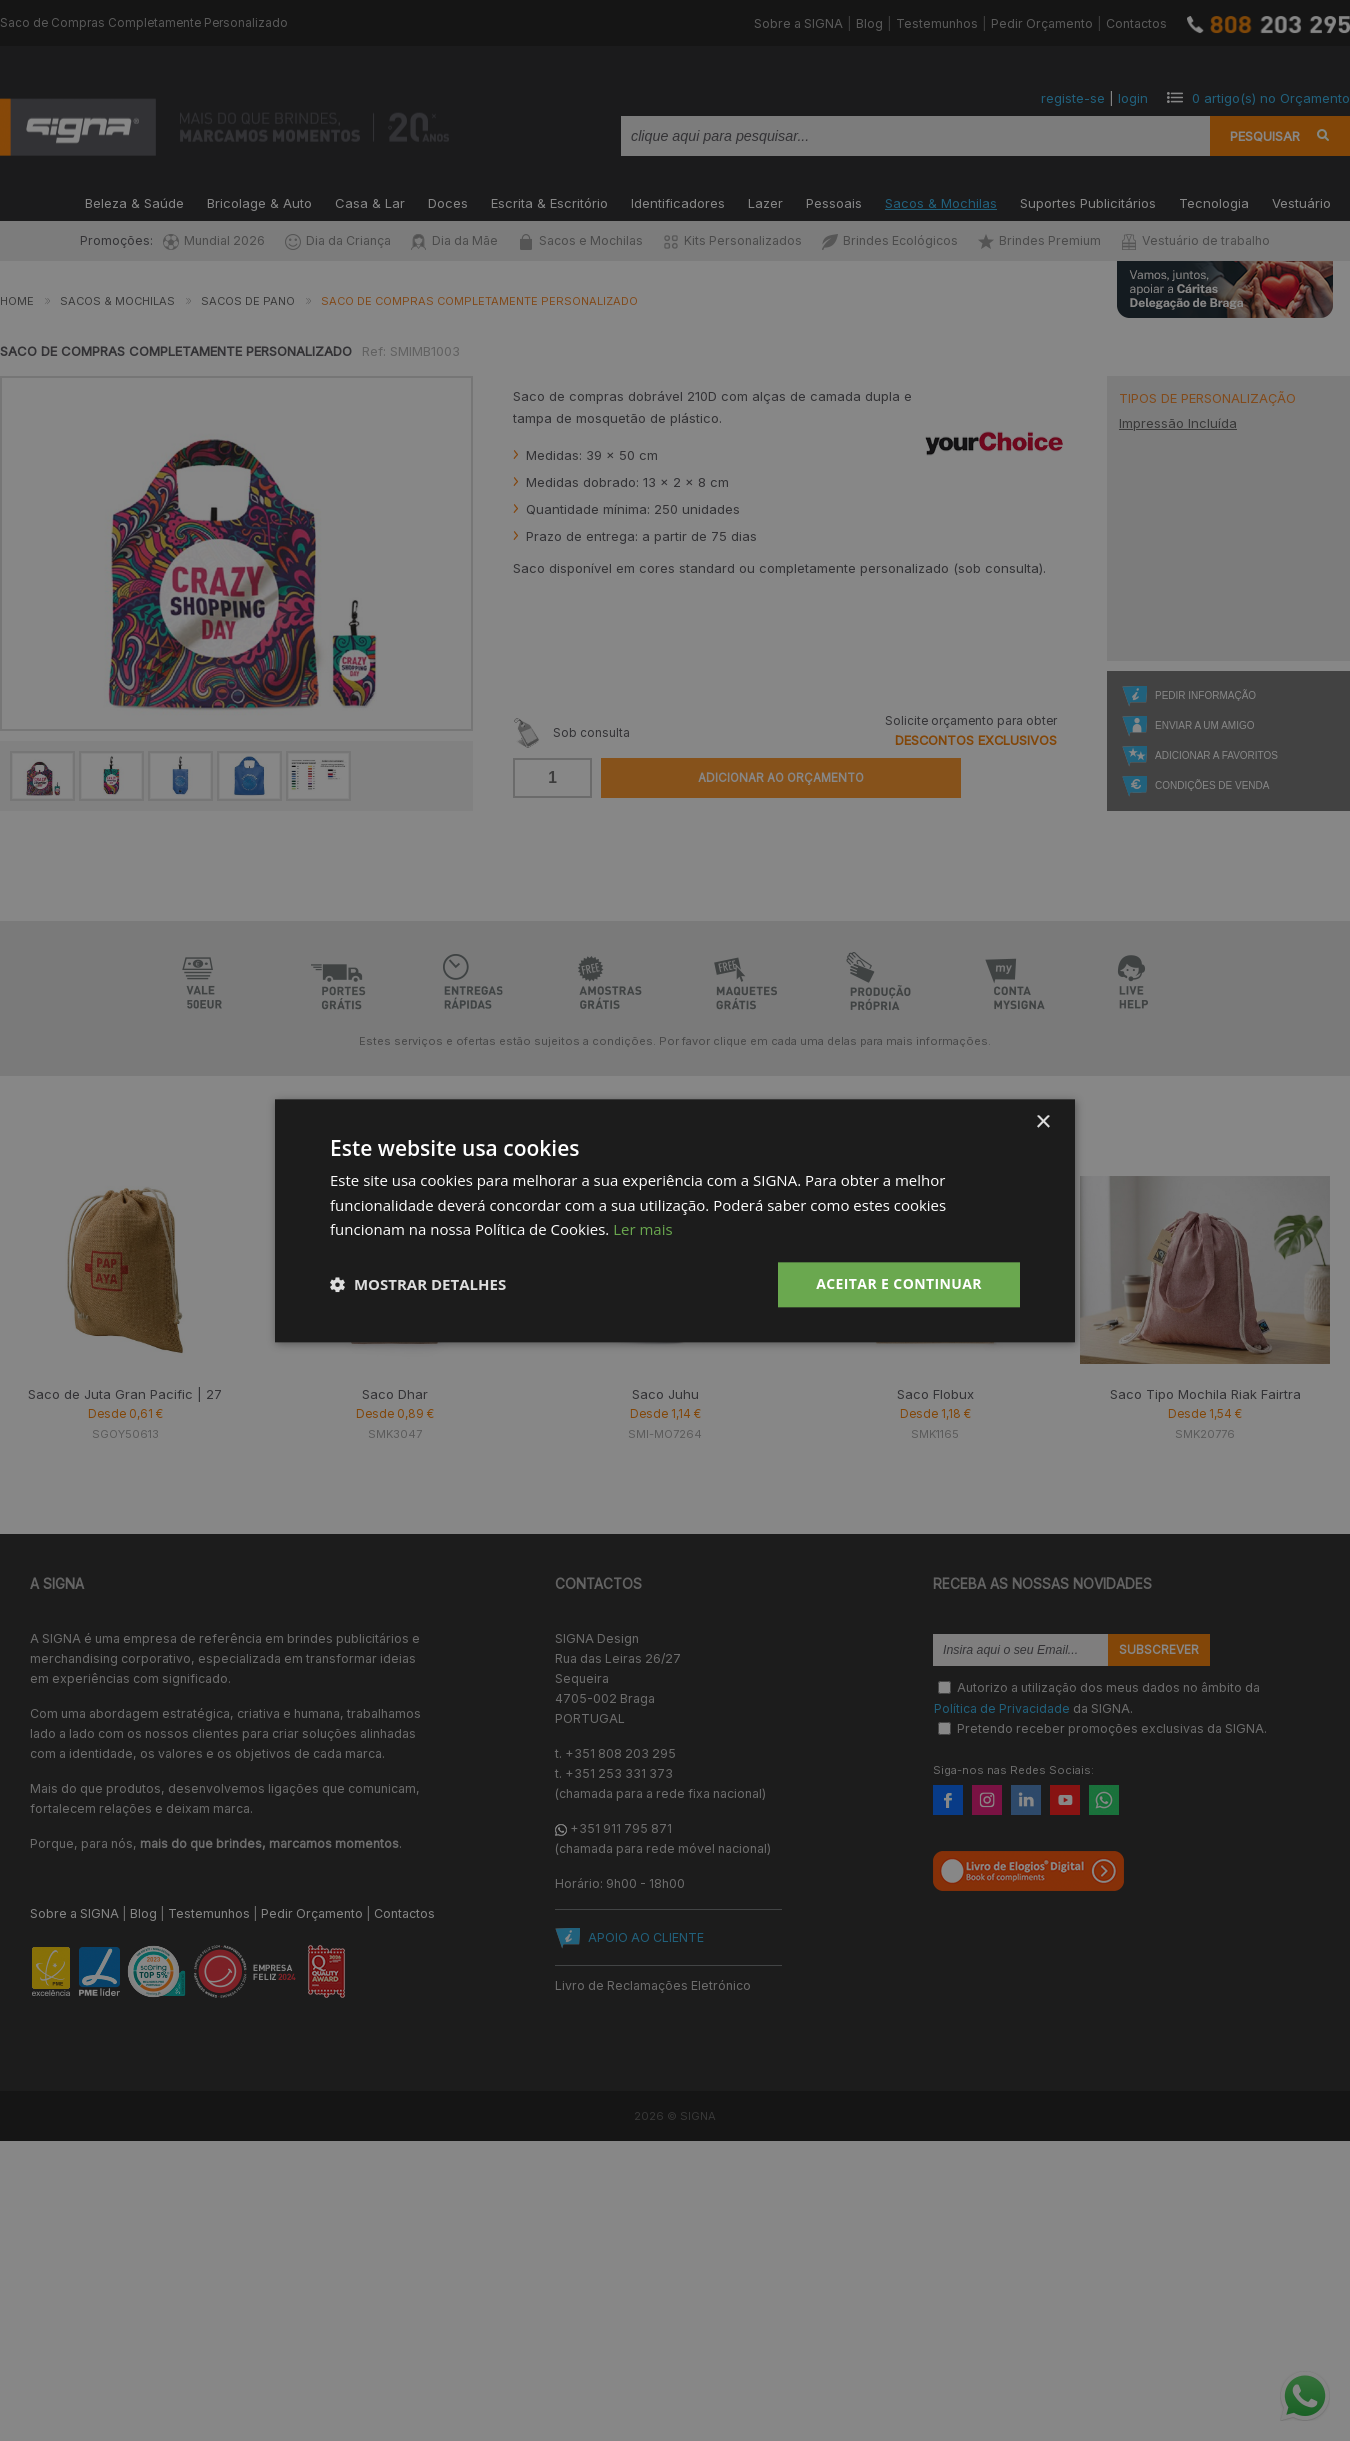 The image size is (1350, 2441). I want to click on Ler mais, so click(642, 1230).